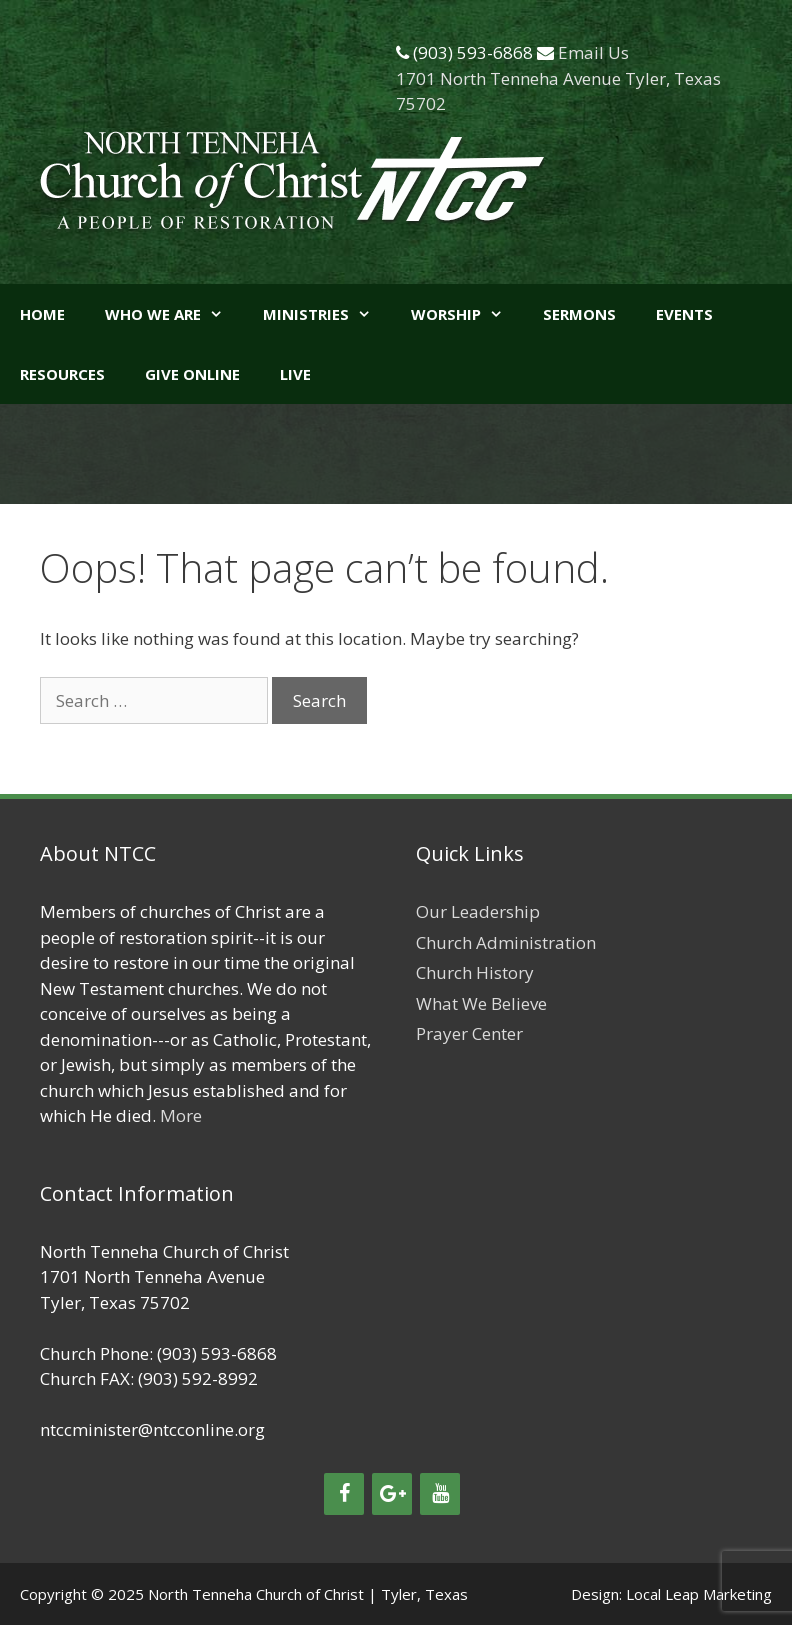 The height and width of the screenshot is (1625, 792). Describe the element at coordinates (684, 314) in the screenshot. I see `Events` at that location.